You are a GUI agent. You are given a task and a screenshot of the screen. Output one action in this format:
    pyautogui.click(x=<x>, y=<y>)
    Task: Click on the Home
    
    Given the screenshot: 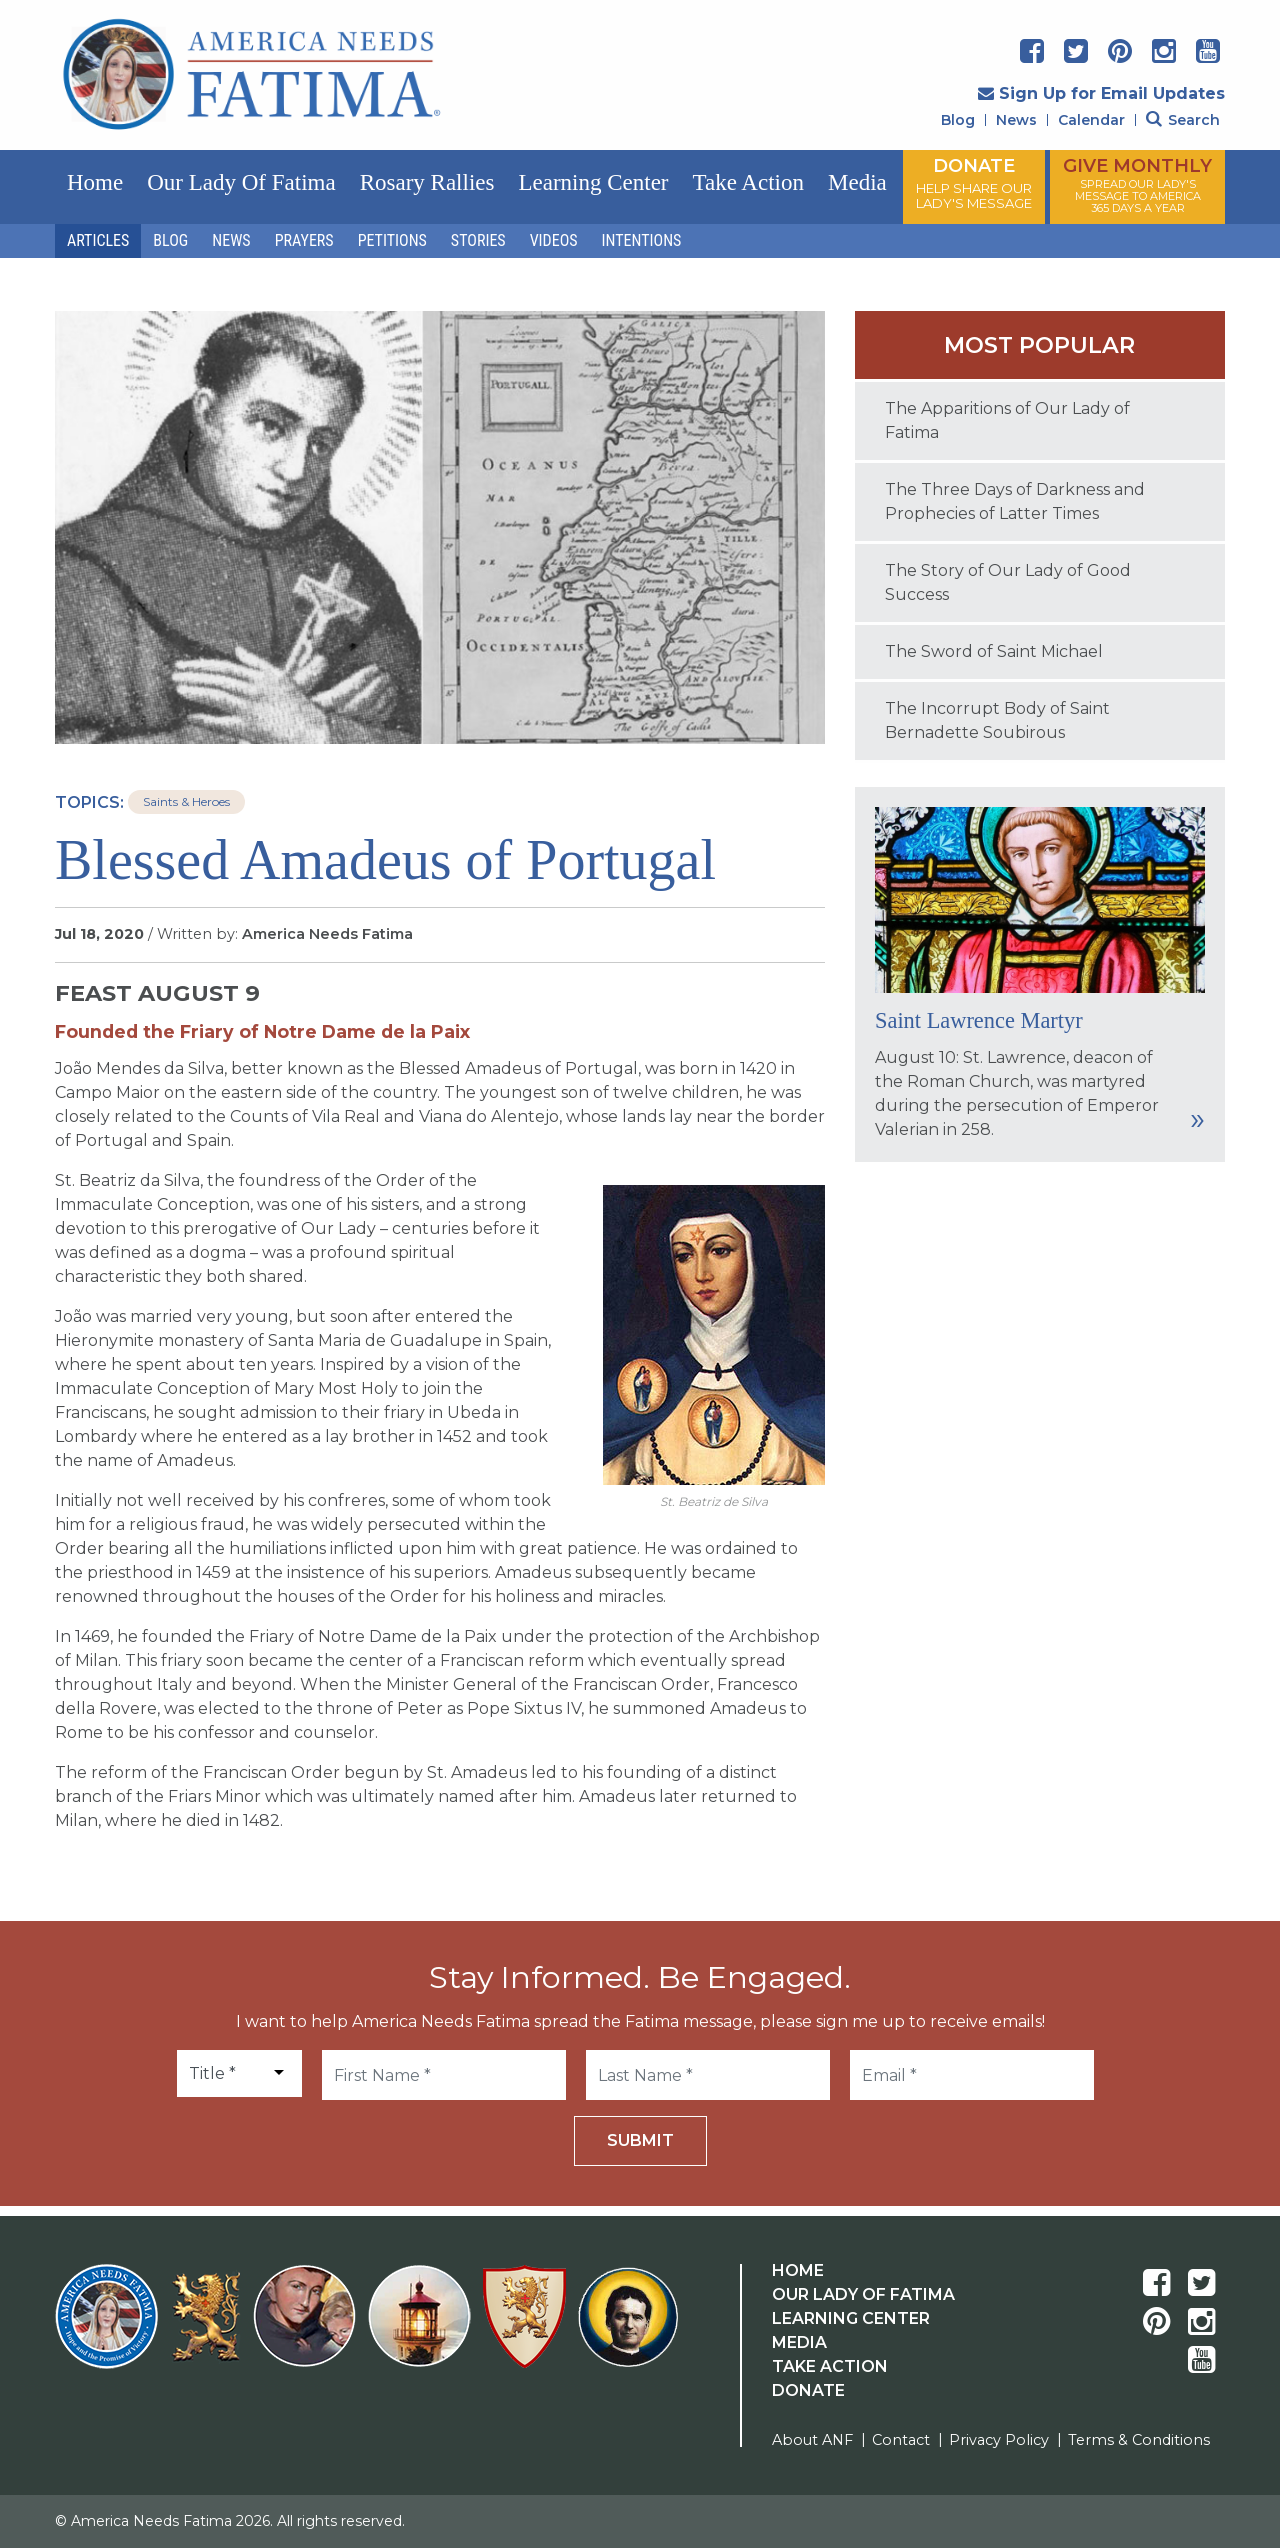 What is the action you would take?
    pyautogui.click(x=95, y=182)
    